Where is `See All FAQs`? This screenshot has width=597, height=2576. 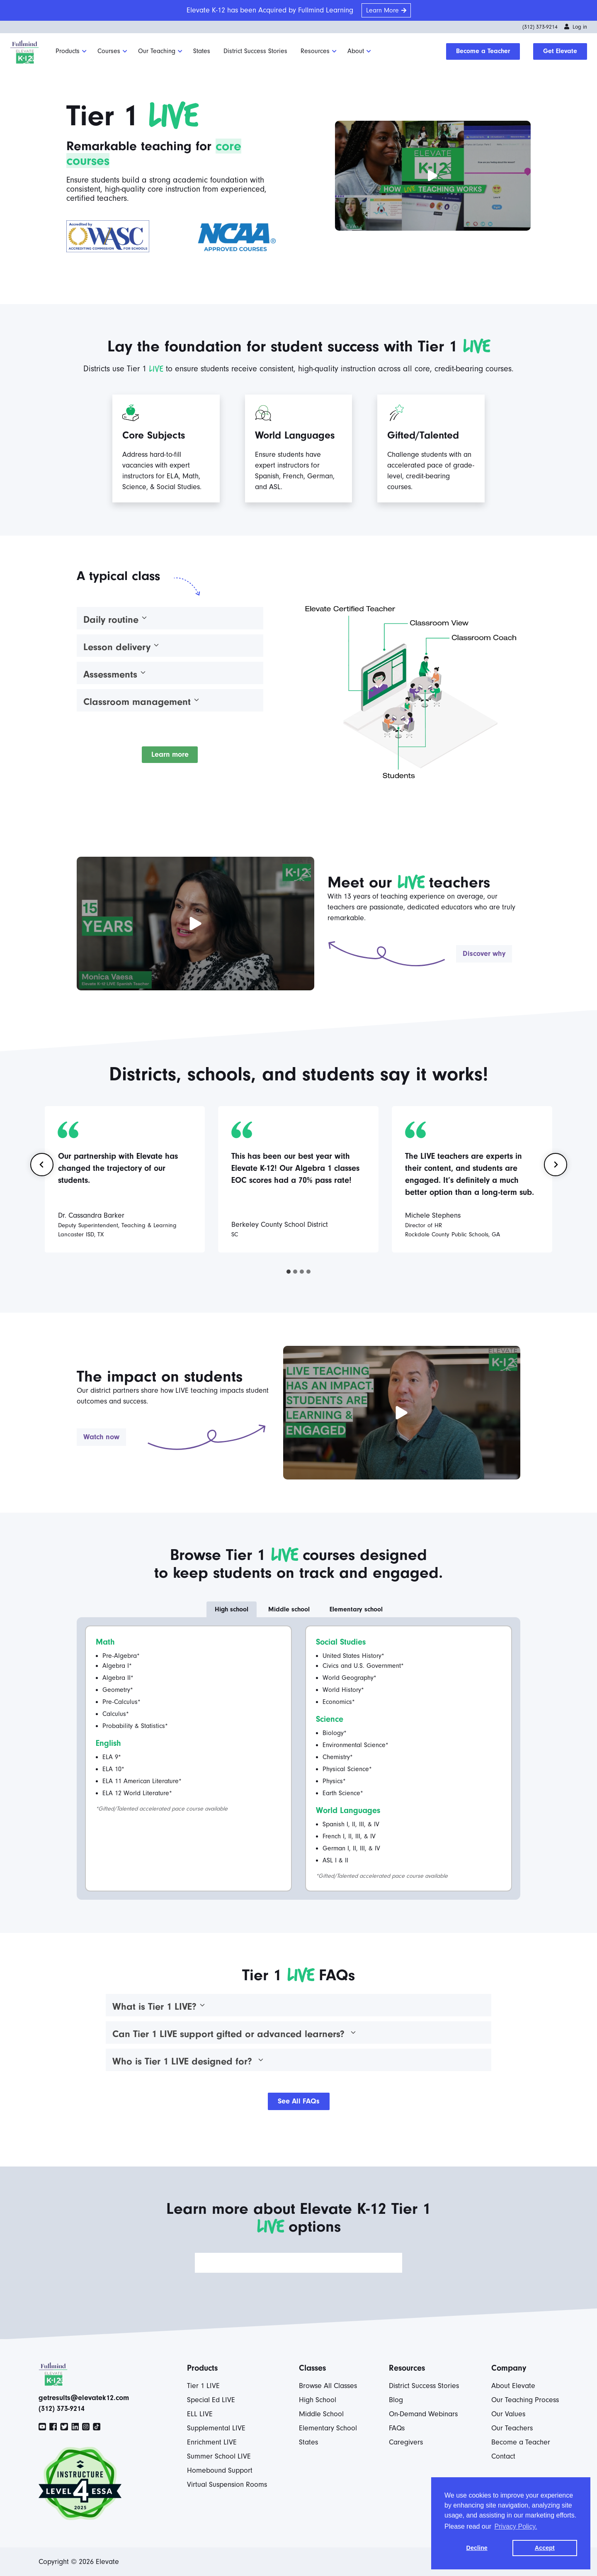 See All FAQs is located at coordinates (299, 2101).